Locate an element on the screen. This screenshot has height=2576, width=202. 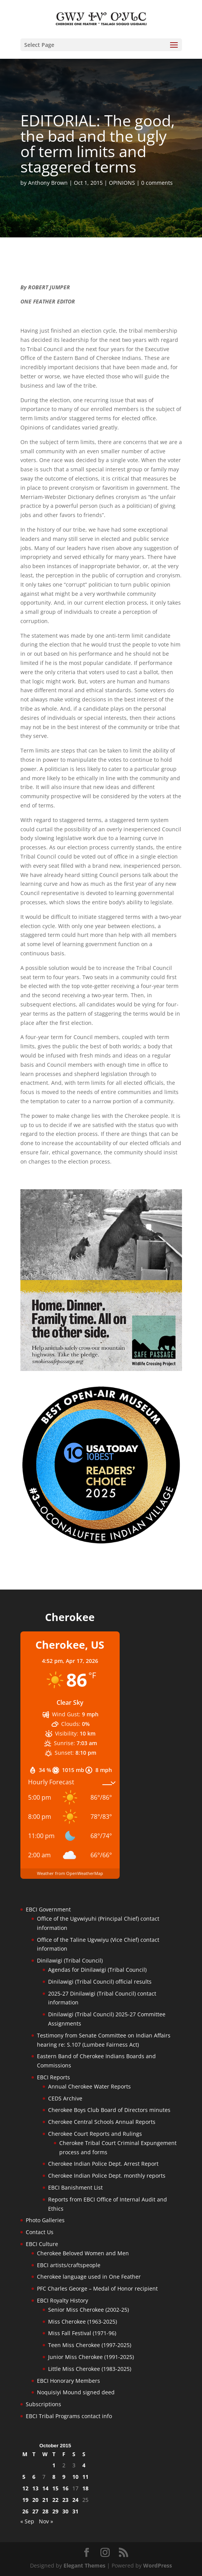
4 [Posts published on October 4, 2015] is located at coordinates (83, 2465).